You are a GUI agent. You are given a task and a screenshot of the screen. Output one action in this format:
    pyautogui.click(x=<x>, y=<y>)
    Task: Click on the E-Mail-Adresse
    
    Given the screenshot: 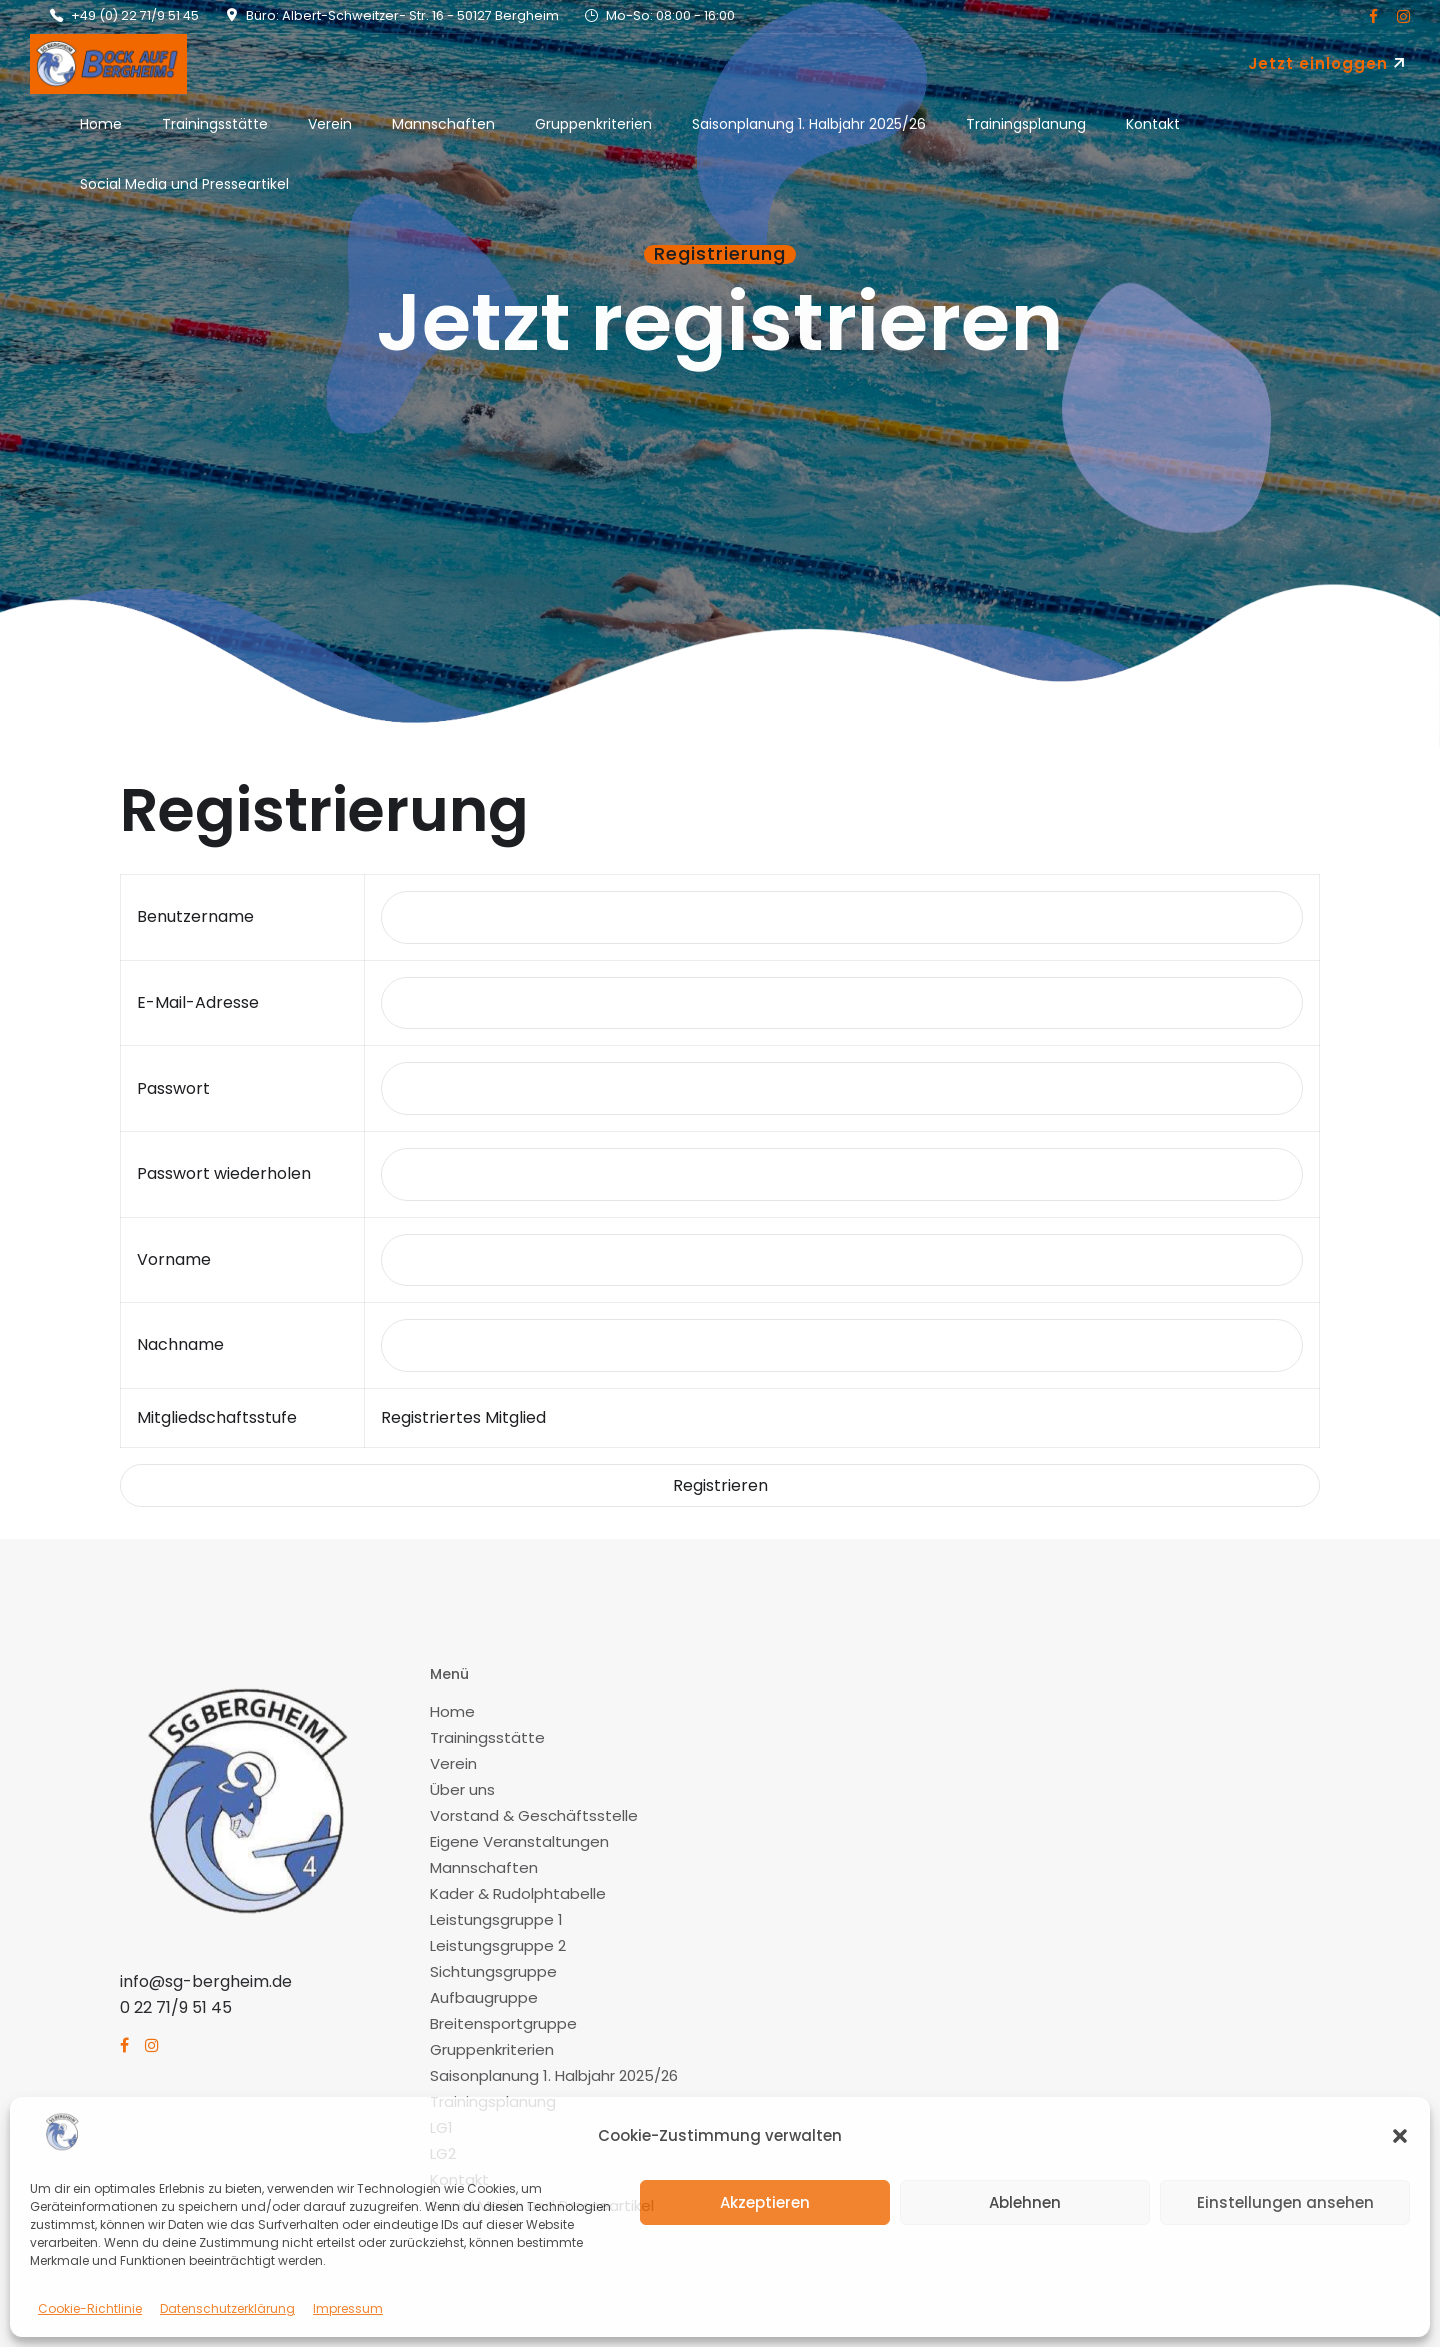 What is the action you would take?
    pyautogui.click(x=198, y=1002)
    